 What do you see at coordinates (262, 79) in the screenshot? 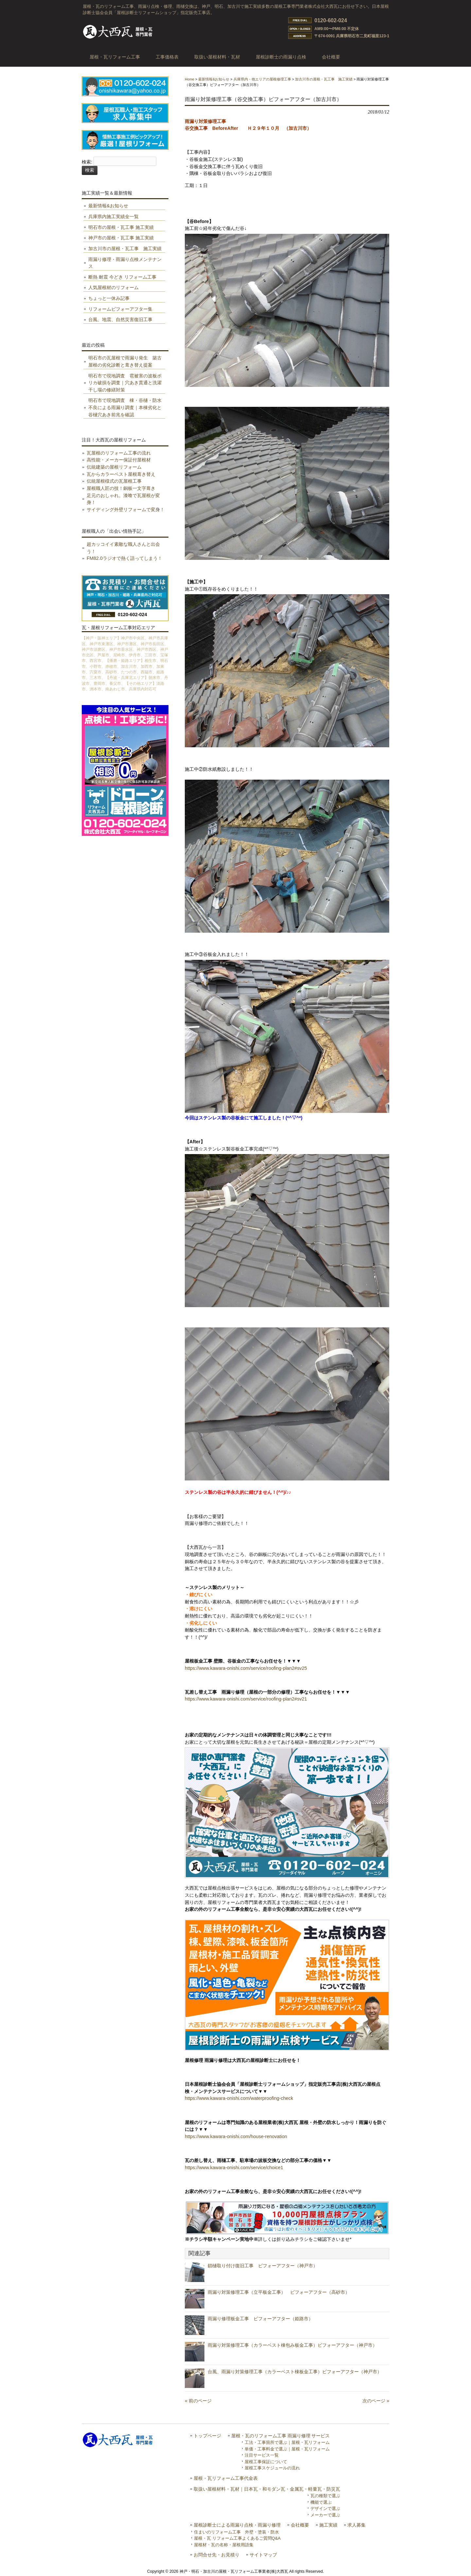
I see `兵庫県内・他エリアの屋根修理工事` at bounding box center [262, 79].